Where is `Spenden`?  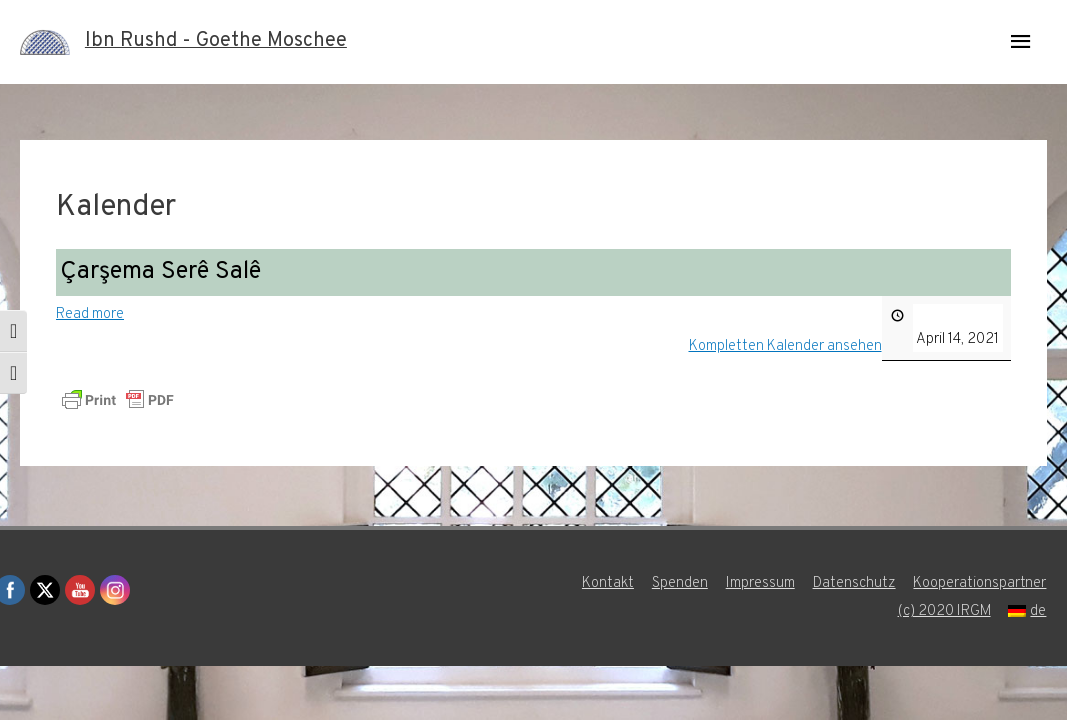 Spenden is located at coordinates (680, 583).